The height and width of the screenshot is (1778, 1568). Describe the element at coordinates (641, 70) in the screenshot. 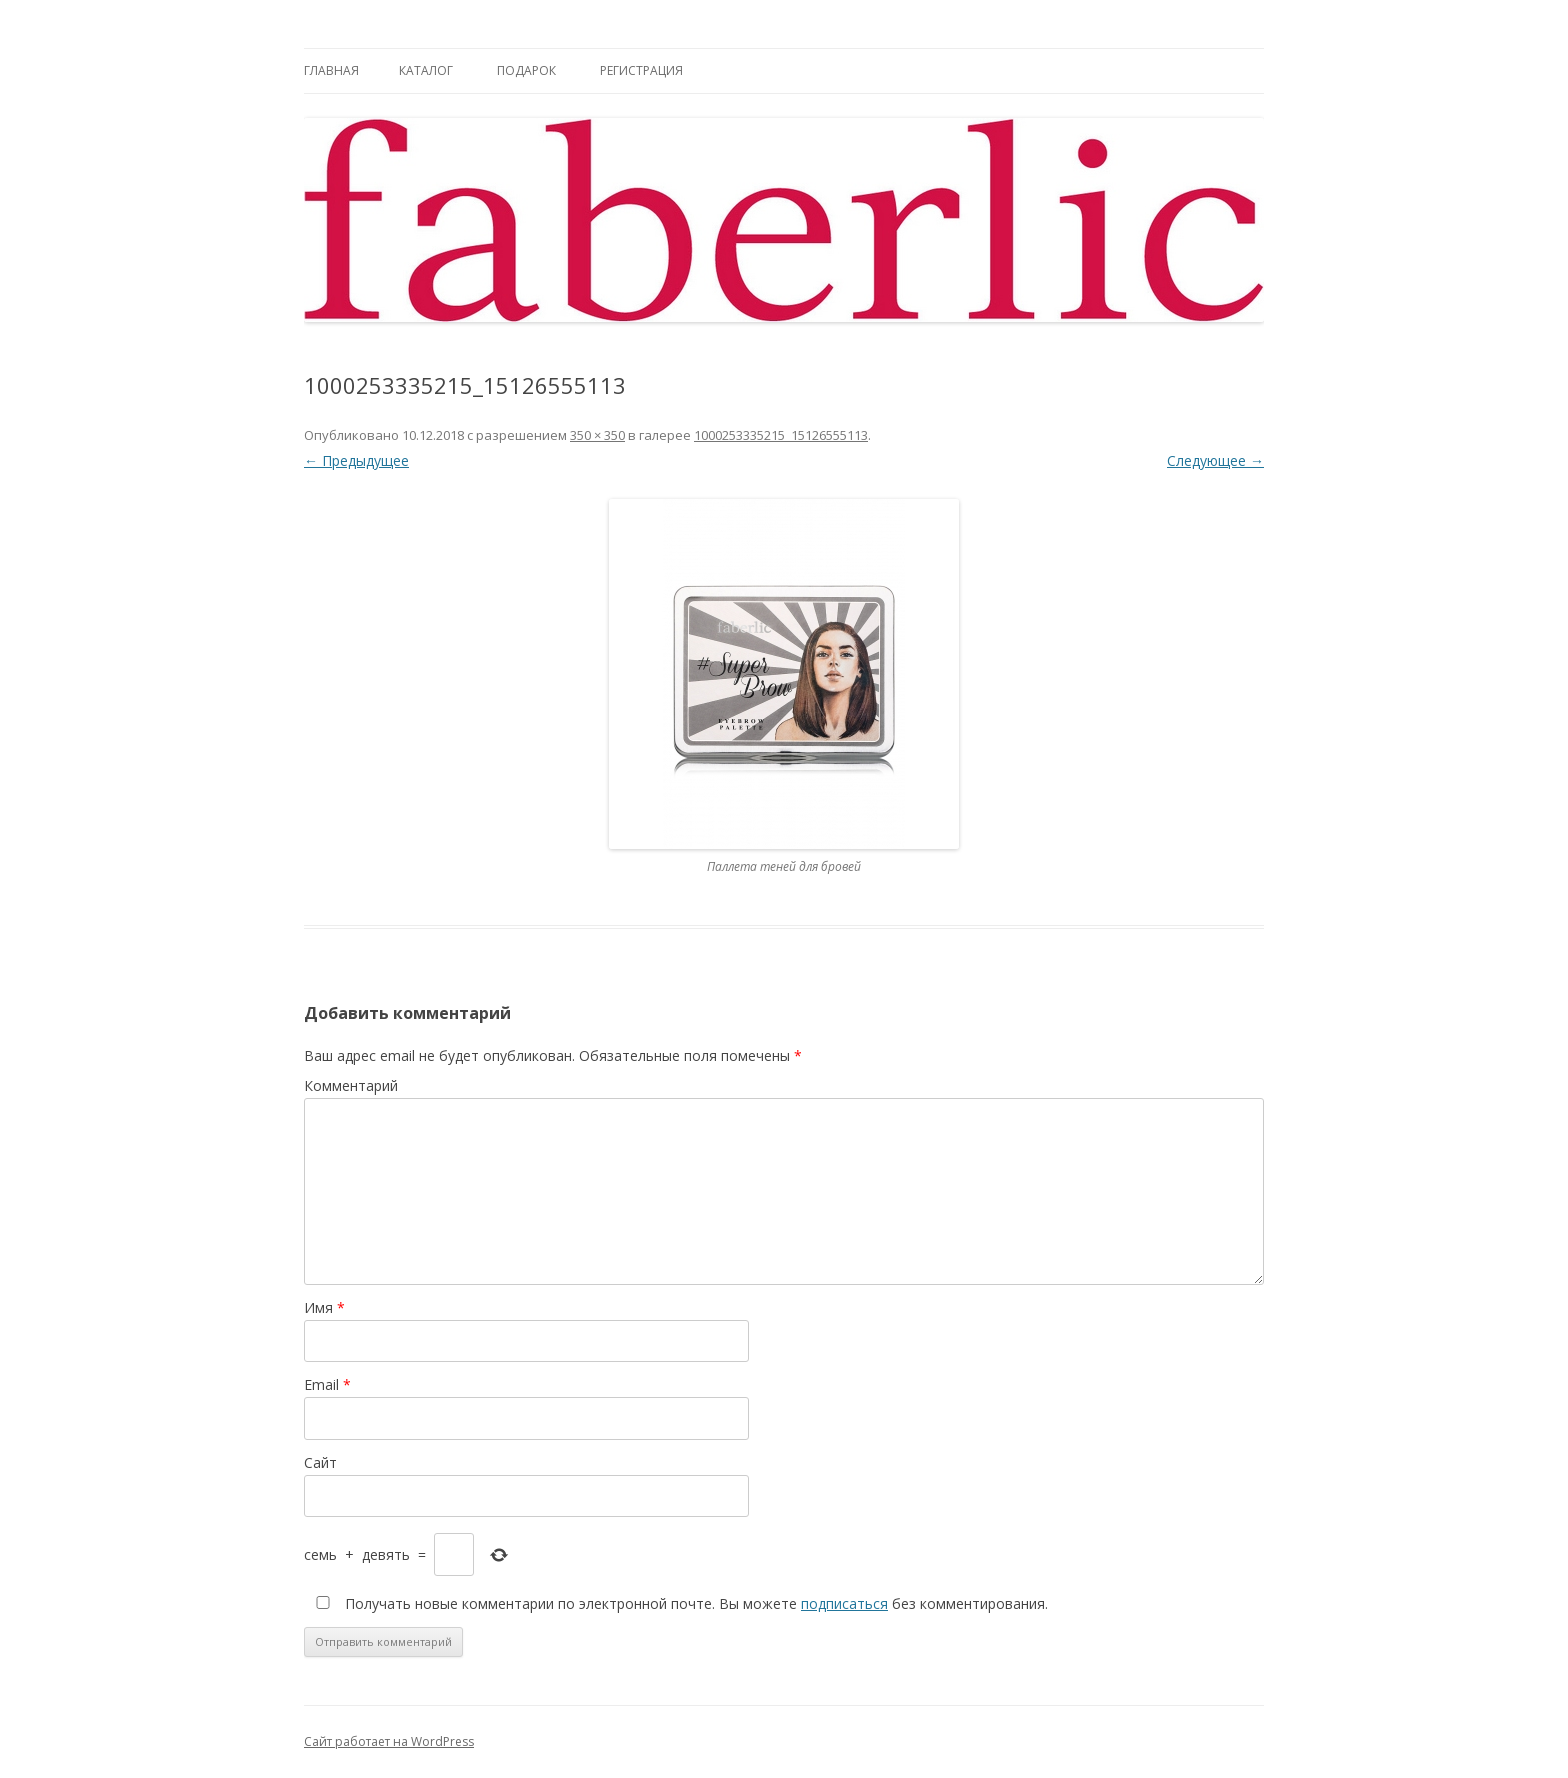

I see `Регистрация` at that location.